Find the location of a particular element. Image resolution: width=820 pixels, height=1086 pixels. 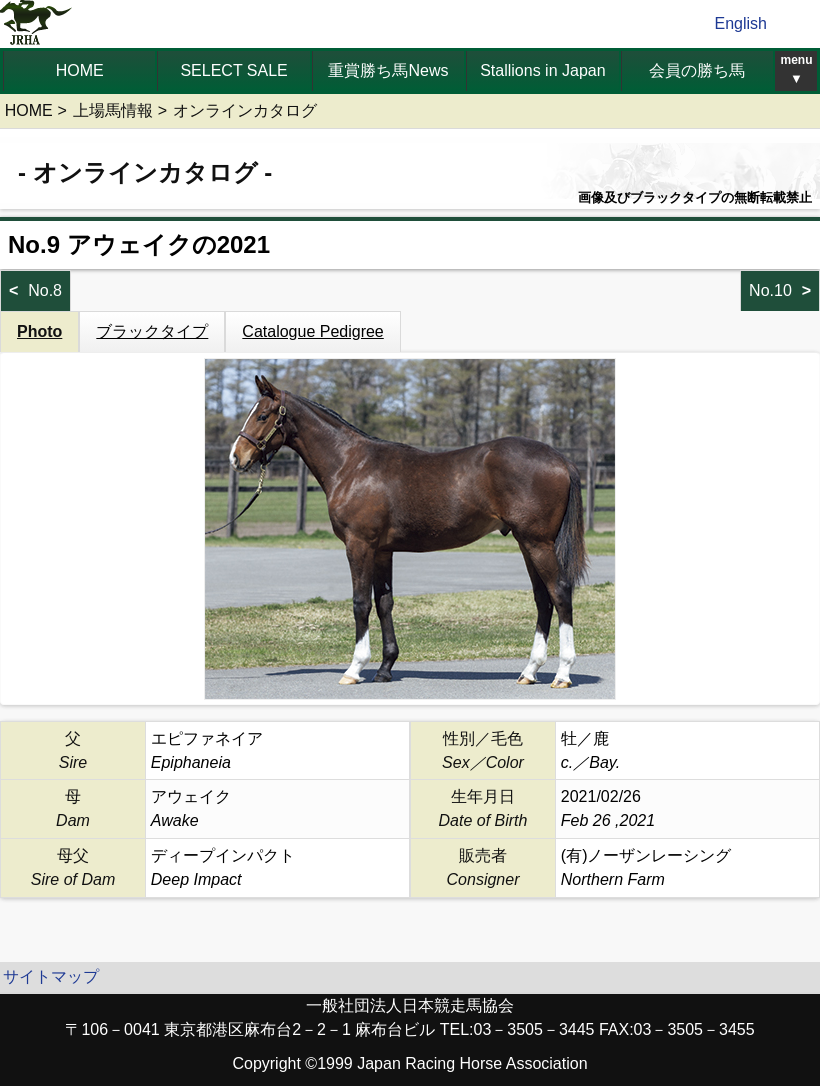

No.10 is located at coordinates (770, 290).